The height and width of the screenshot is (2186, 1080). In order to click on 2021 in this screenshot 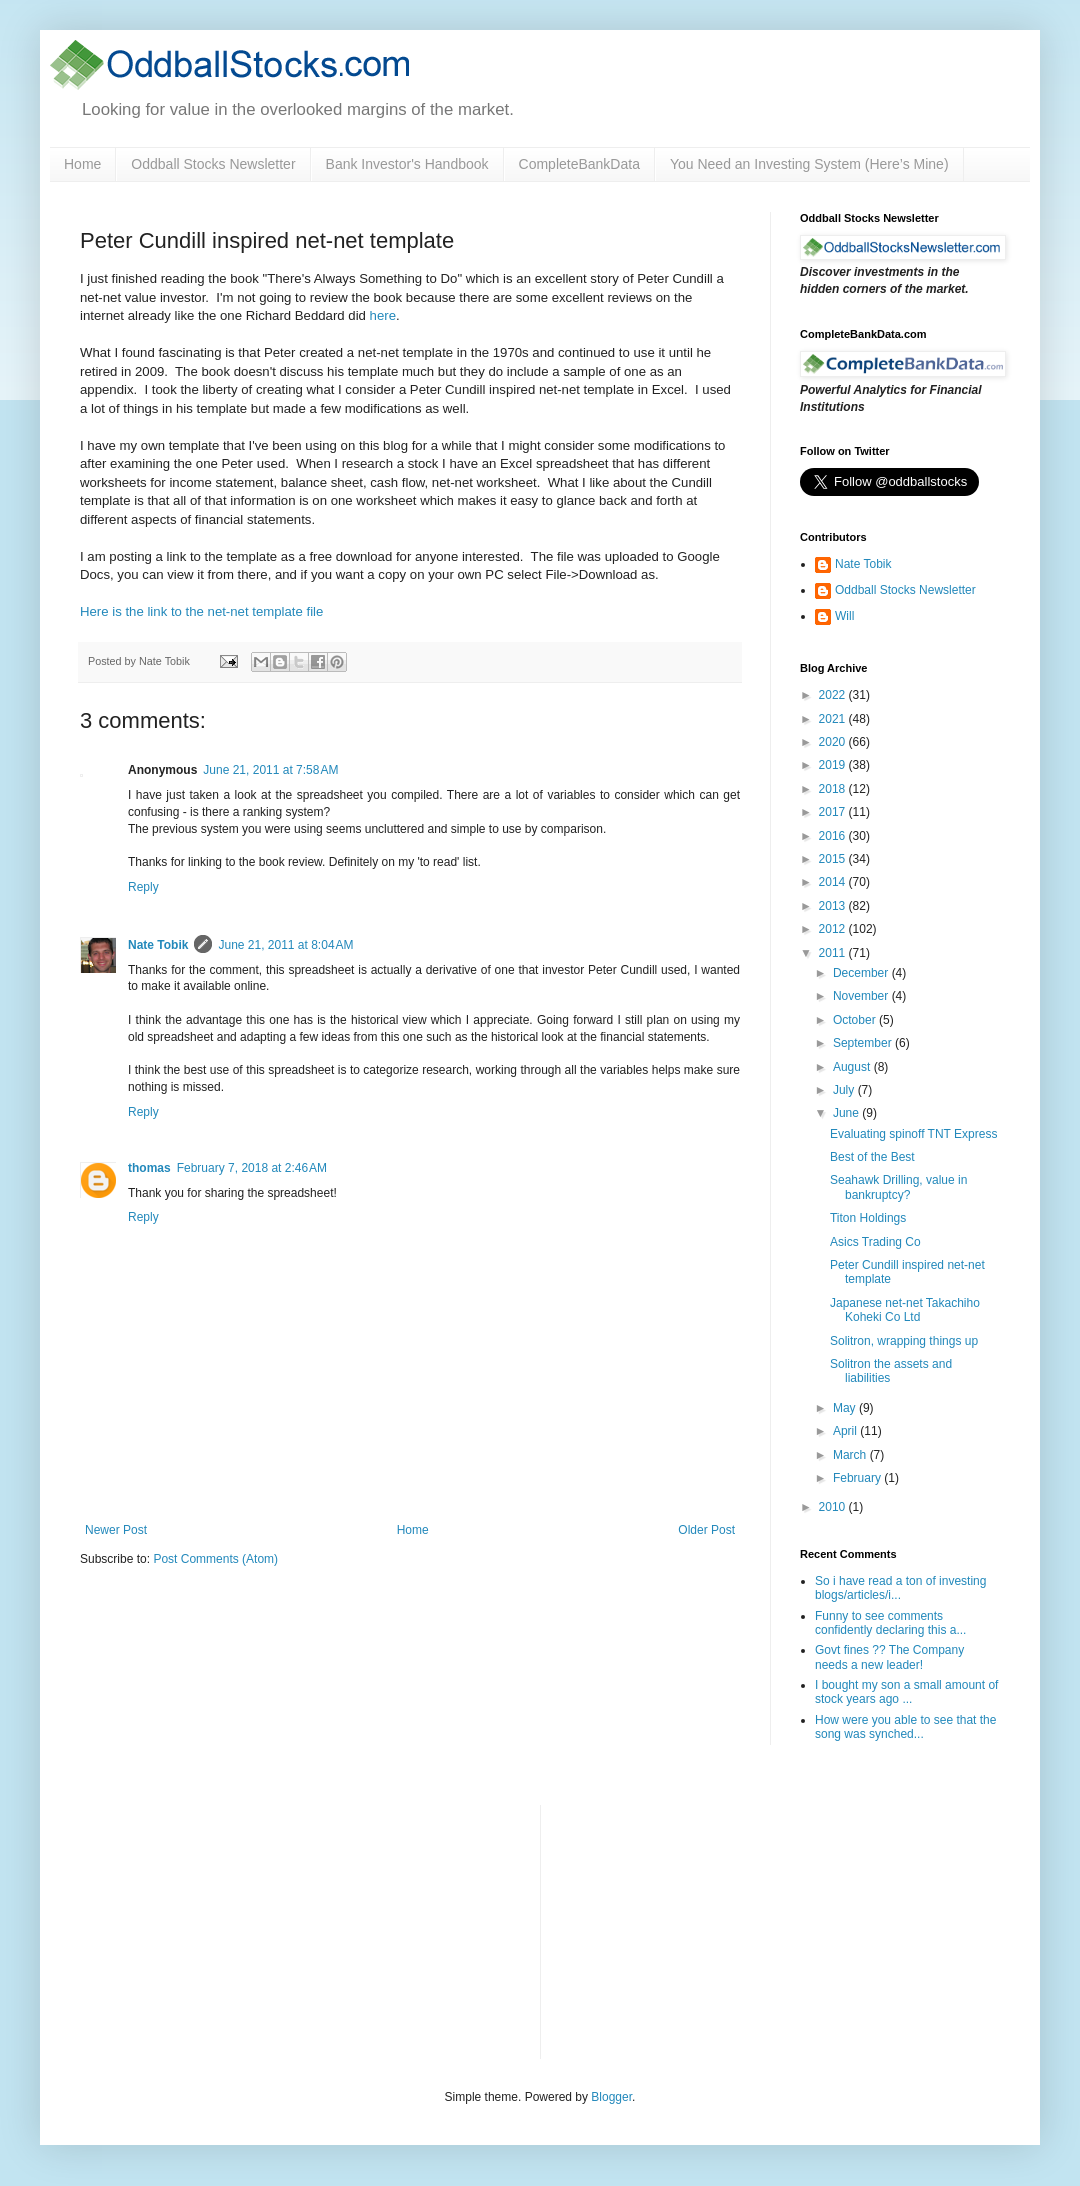, I will do `click(834, 719)`.